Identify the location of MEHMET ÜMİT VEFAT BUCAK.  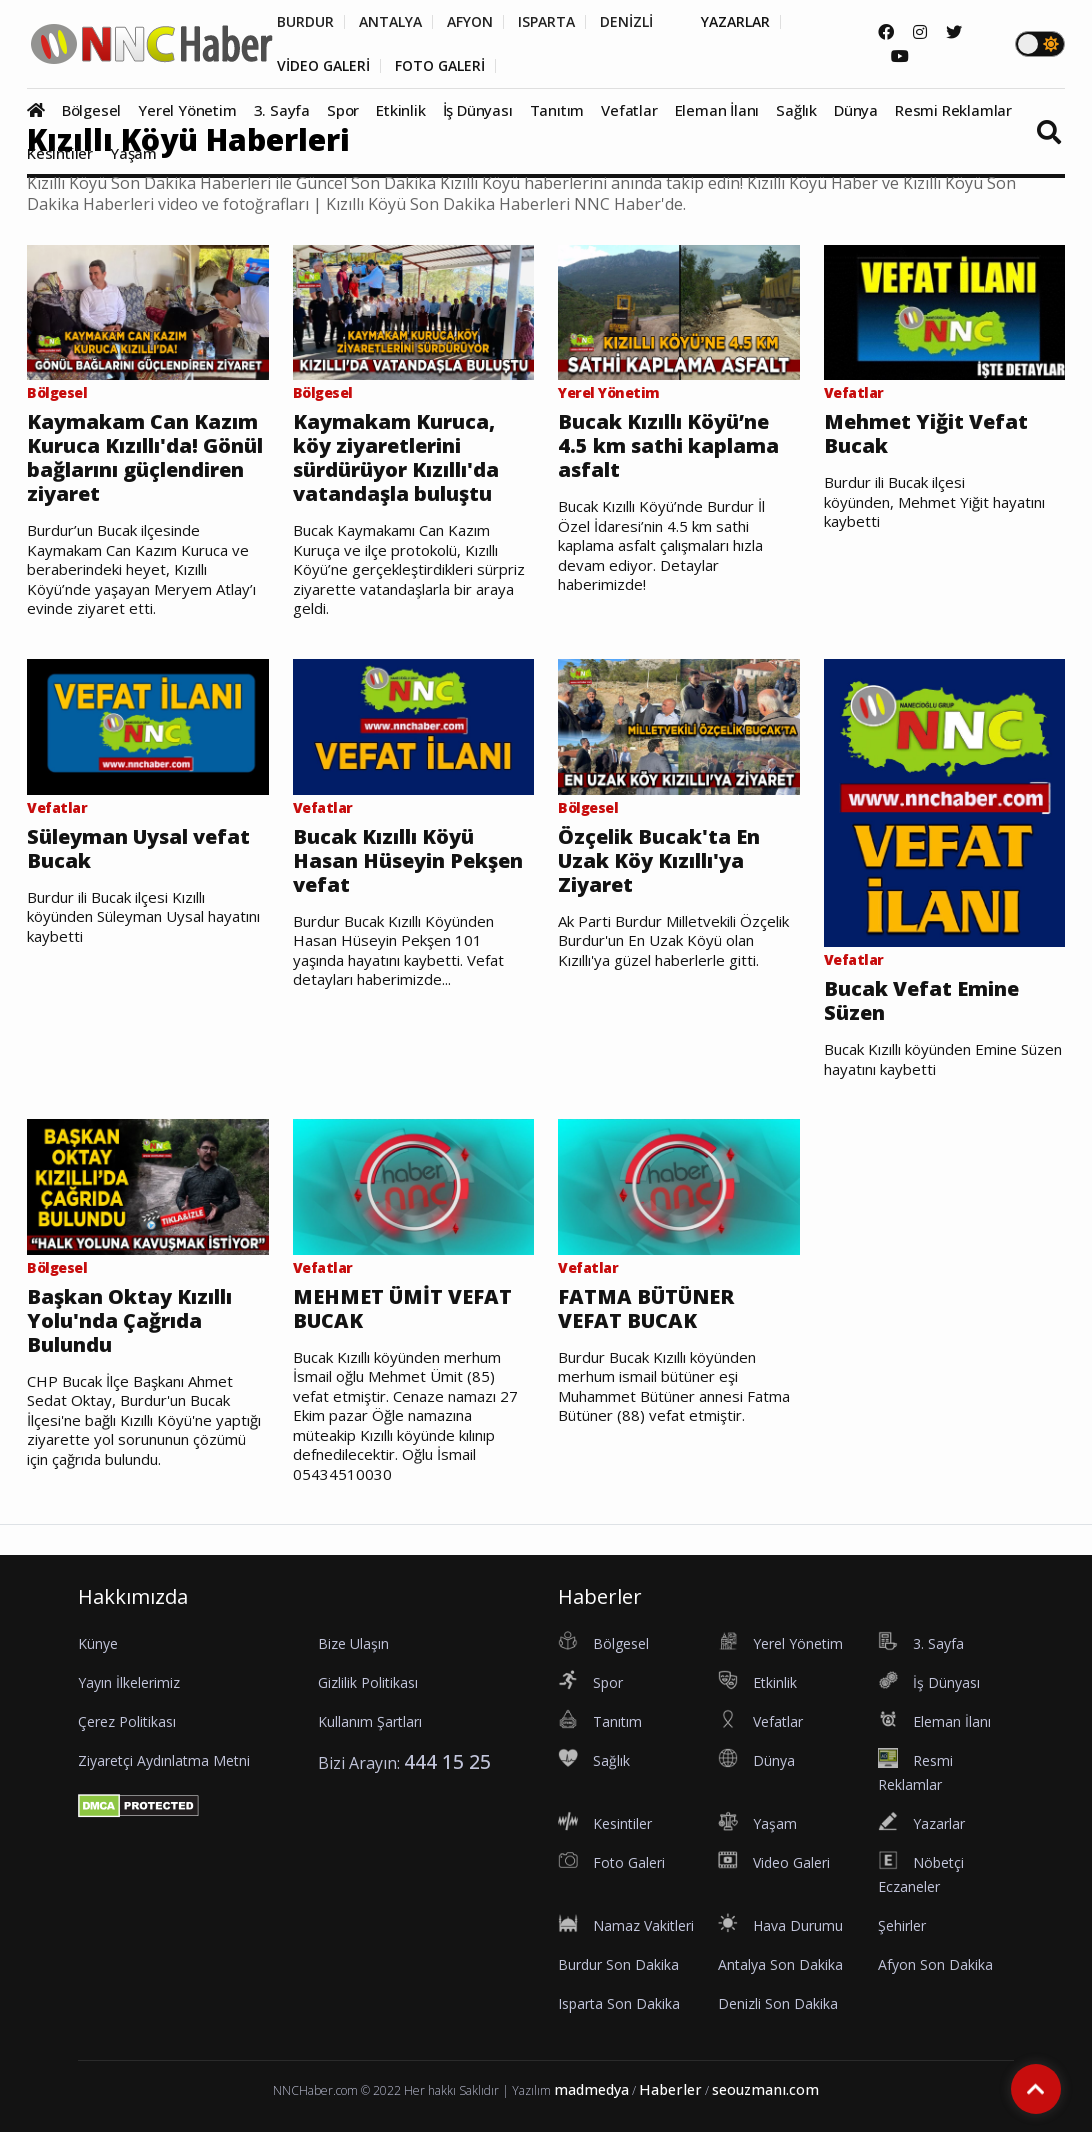
(402, 1309).